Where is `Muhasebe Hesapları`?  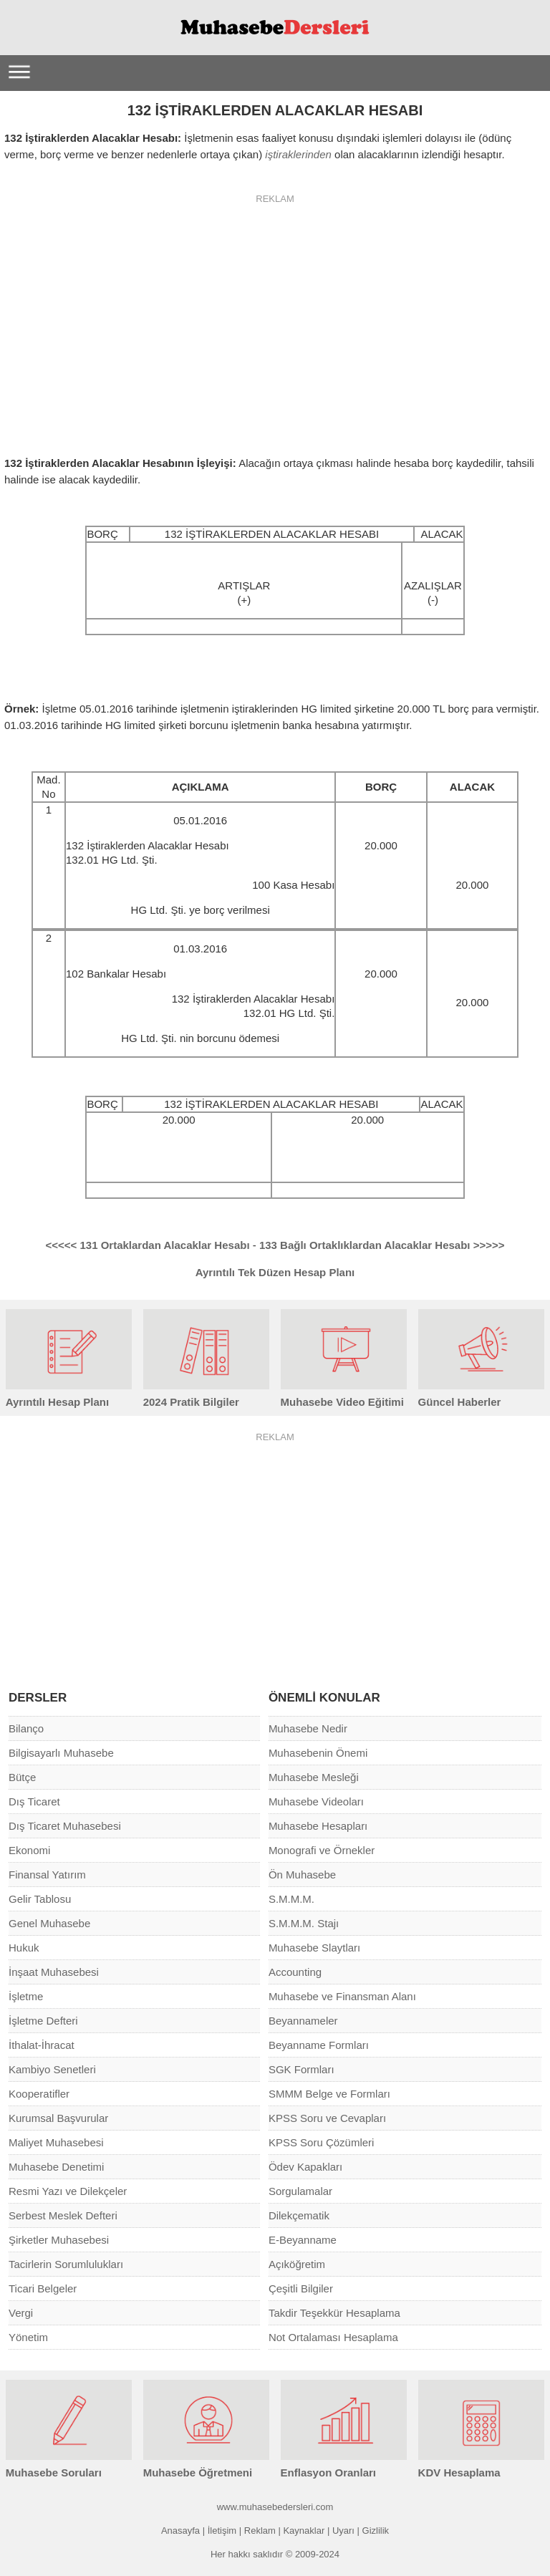
Muhasebe Hesapları is located at coordinates (318, 1826).